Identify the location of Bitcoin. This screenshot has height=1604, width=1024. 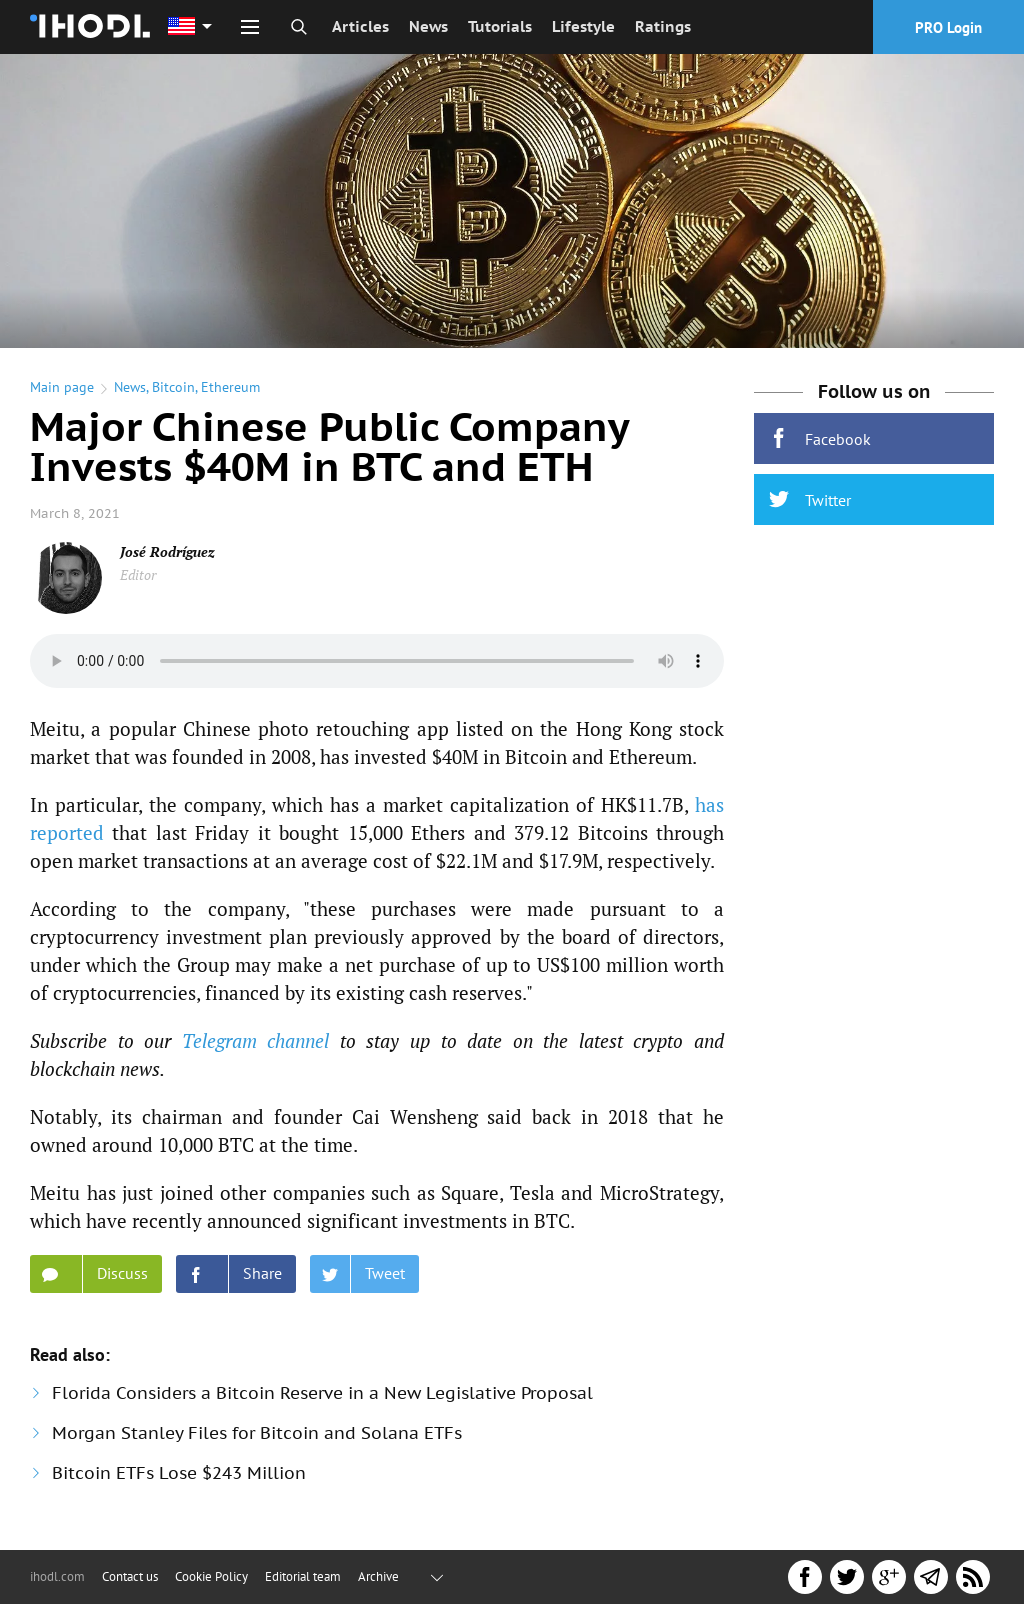
(173, 387).